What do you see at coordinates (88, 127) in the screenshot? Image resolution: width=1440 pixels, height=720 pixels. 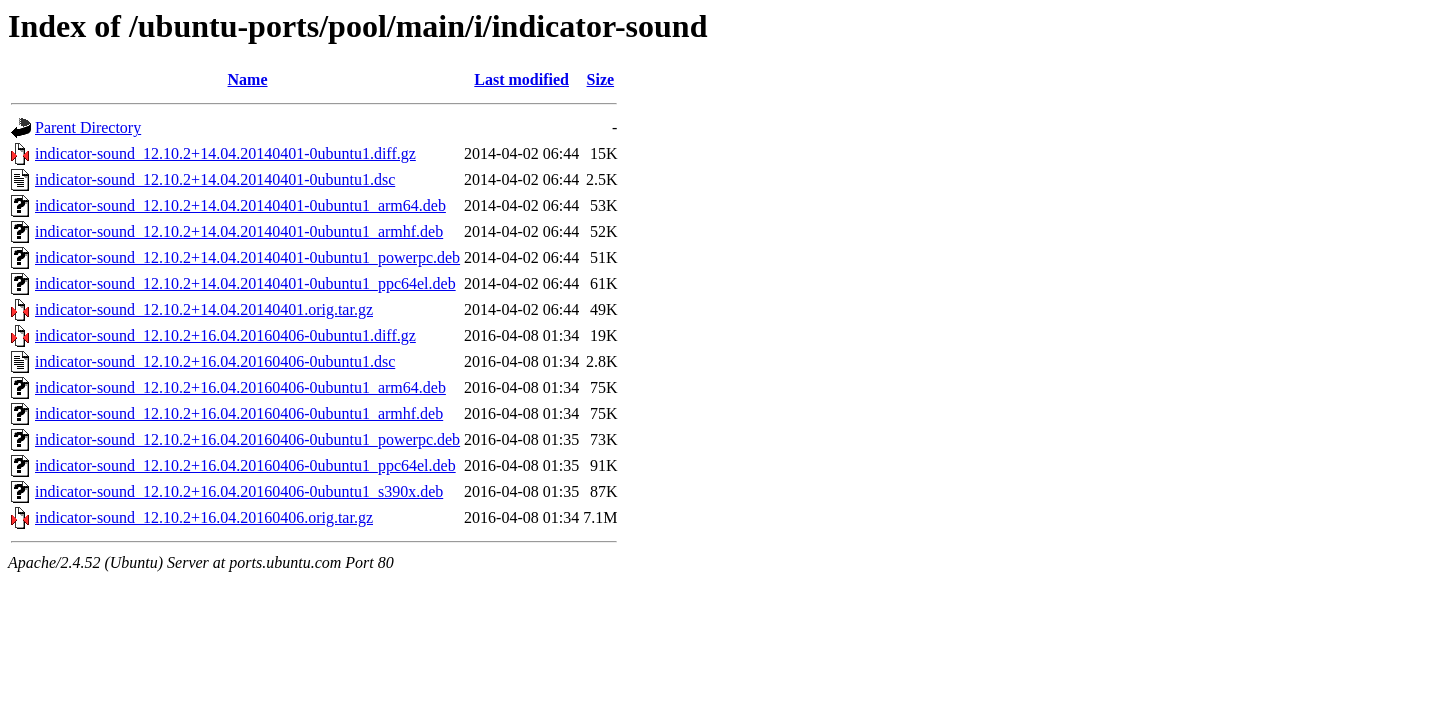 I see `Parent Directory` at bounding box center [88, 127].